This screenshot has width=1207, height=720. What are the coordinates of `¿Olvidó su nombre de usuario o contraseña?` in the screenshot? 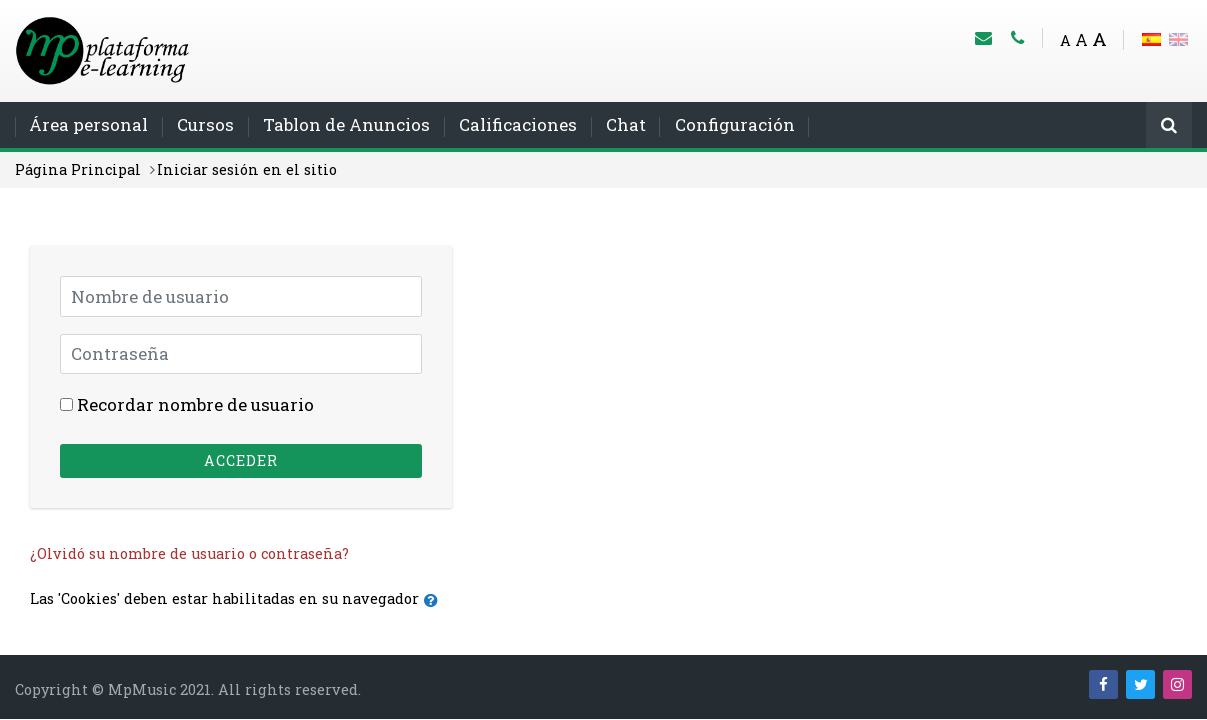 It's located at (189, 553).